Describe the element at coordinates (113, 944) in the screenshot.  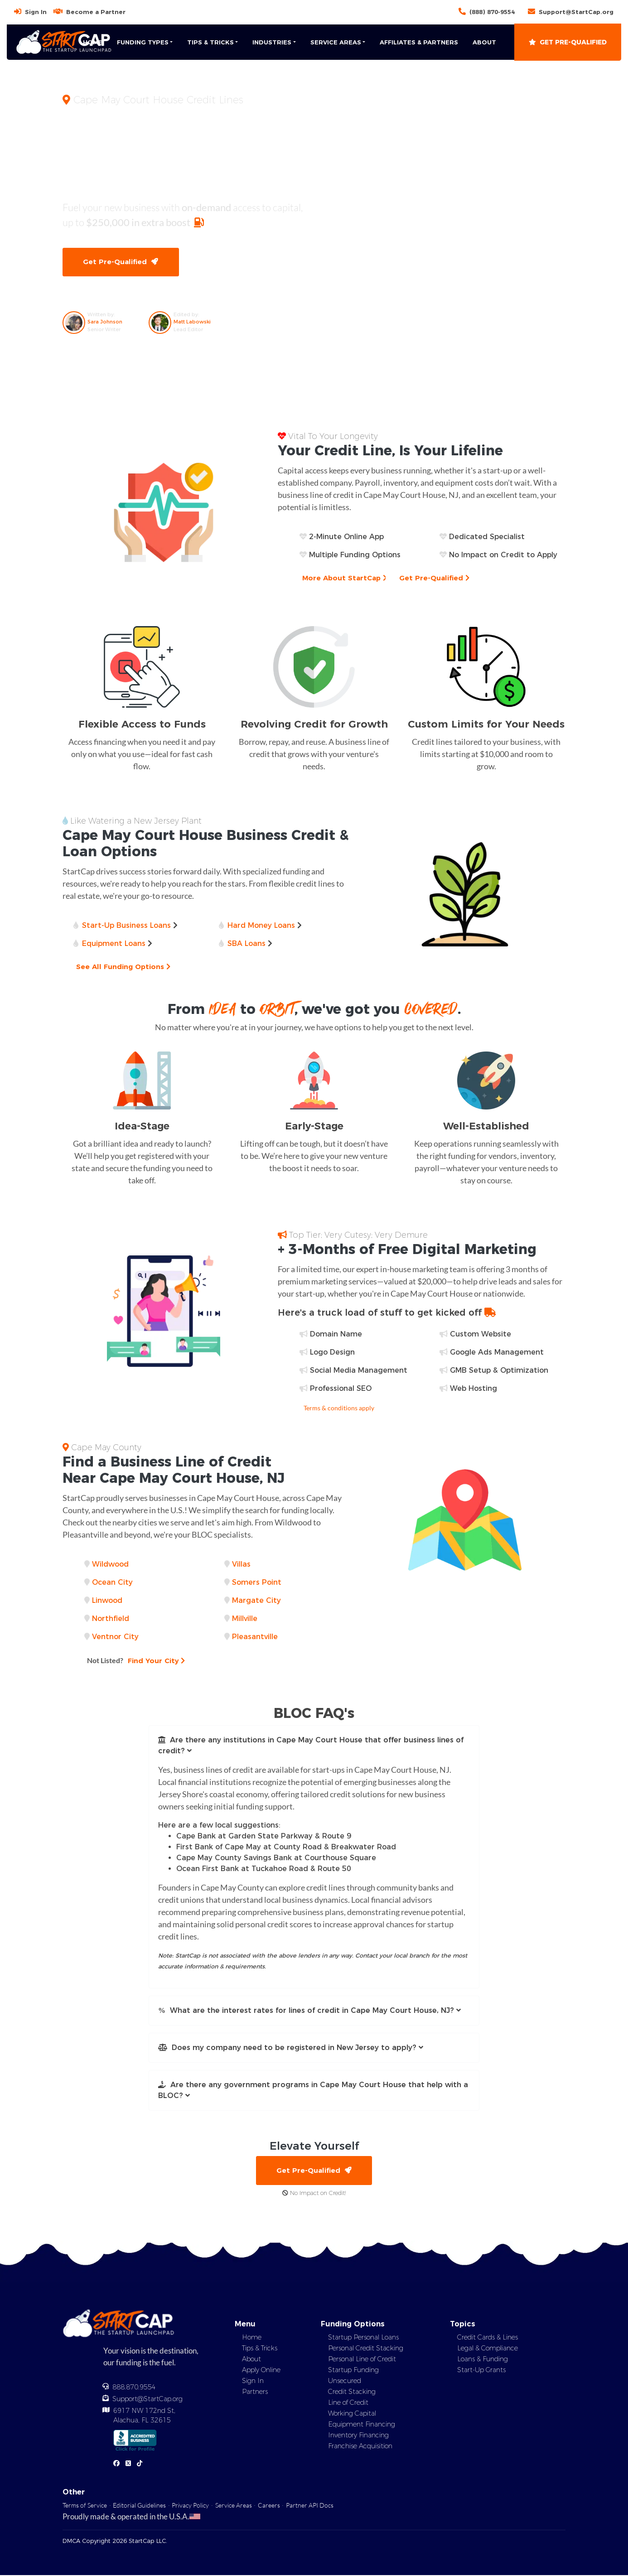
I see `Equipment Loans` at that location.